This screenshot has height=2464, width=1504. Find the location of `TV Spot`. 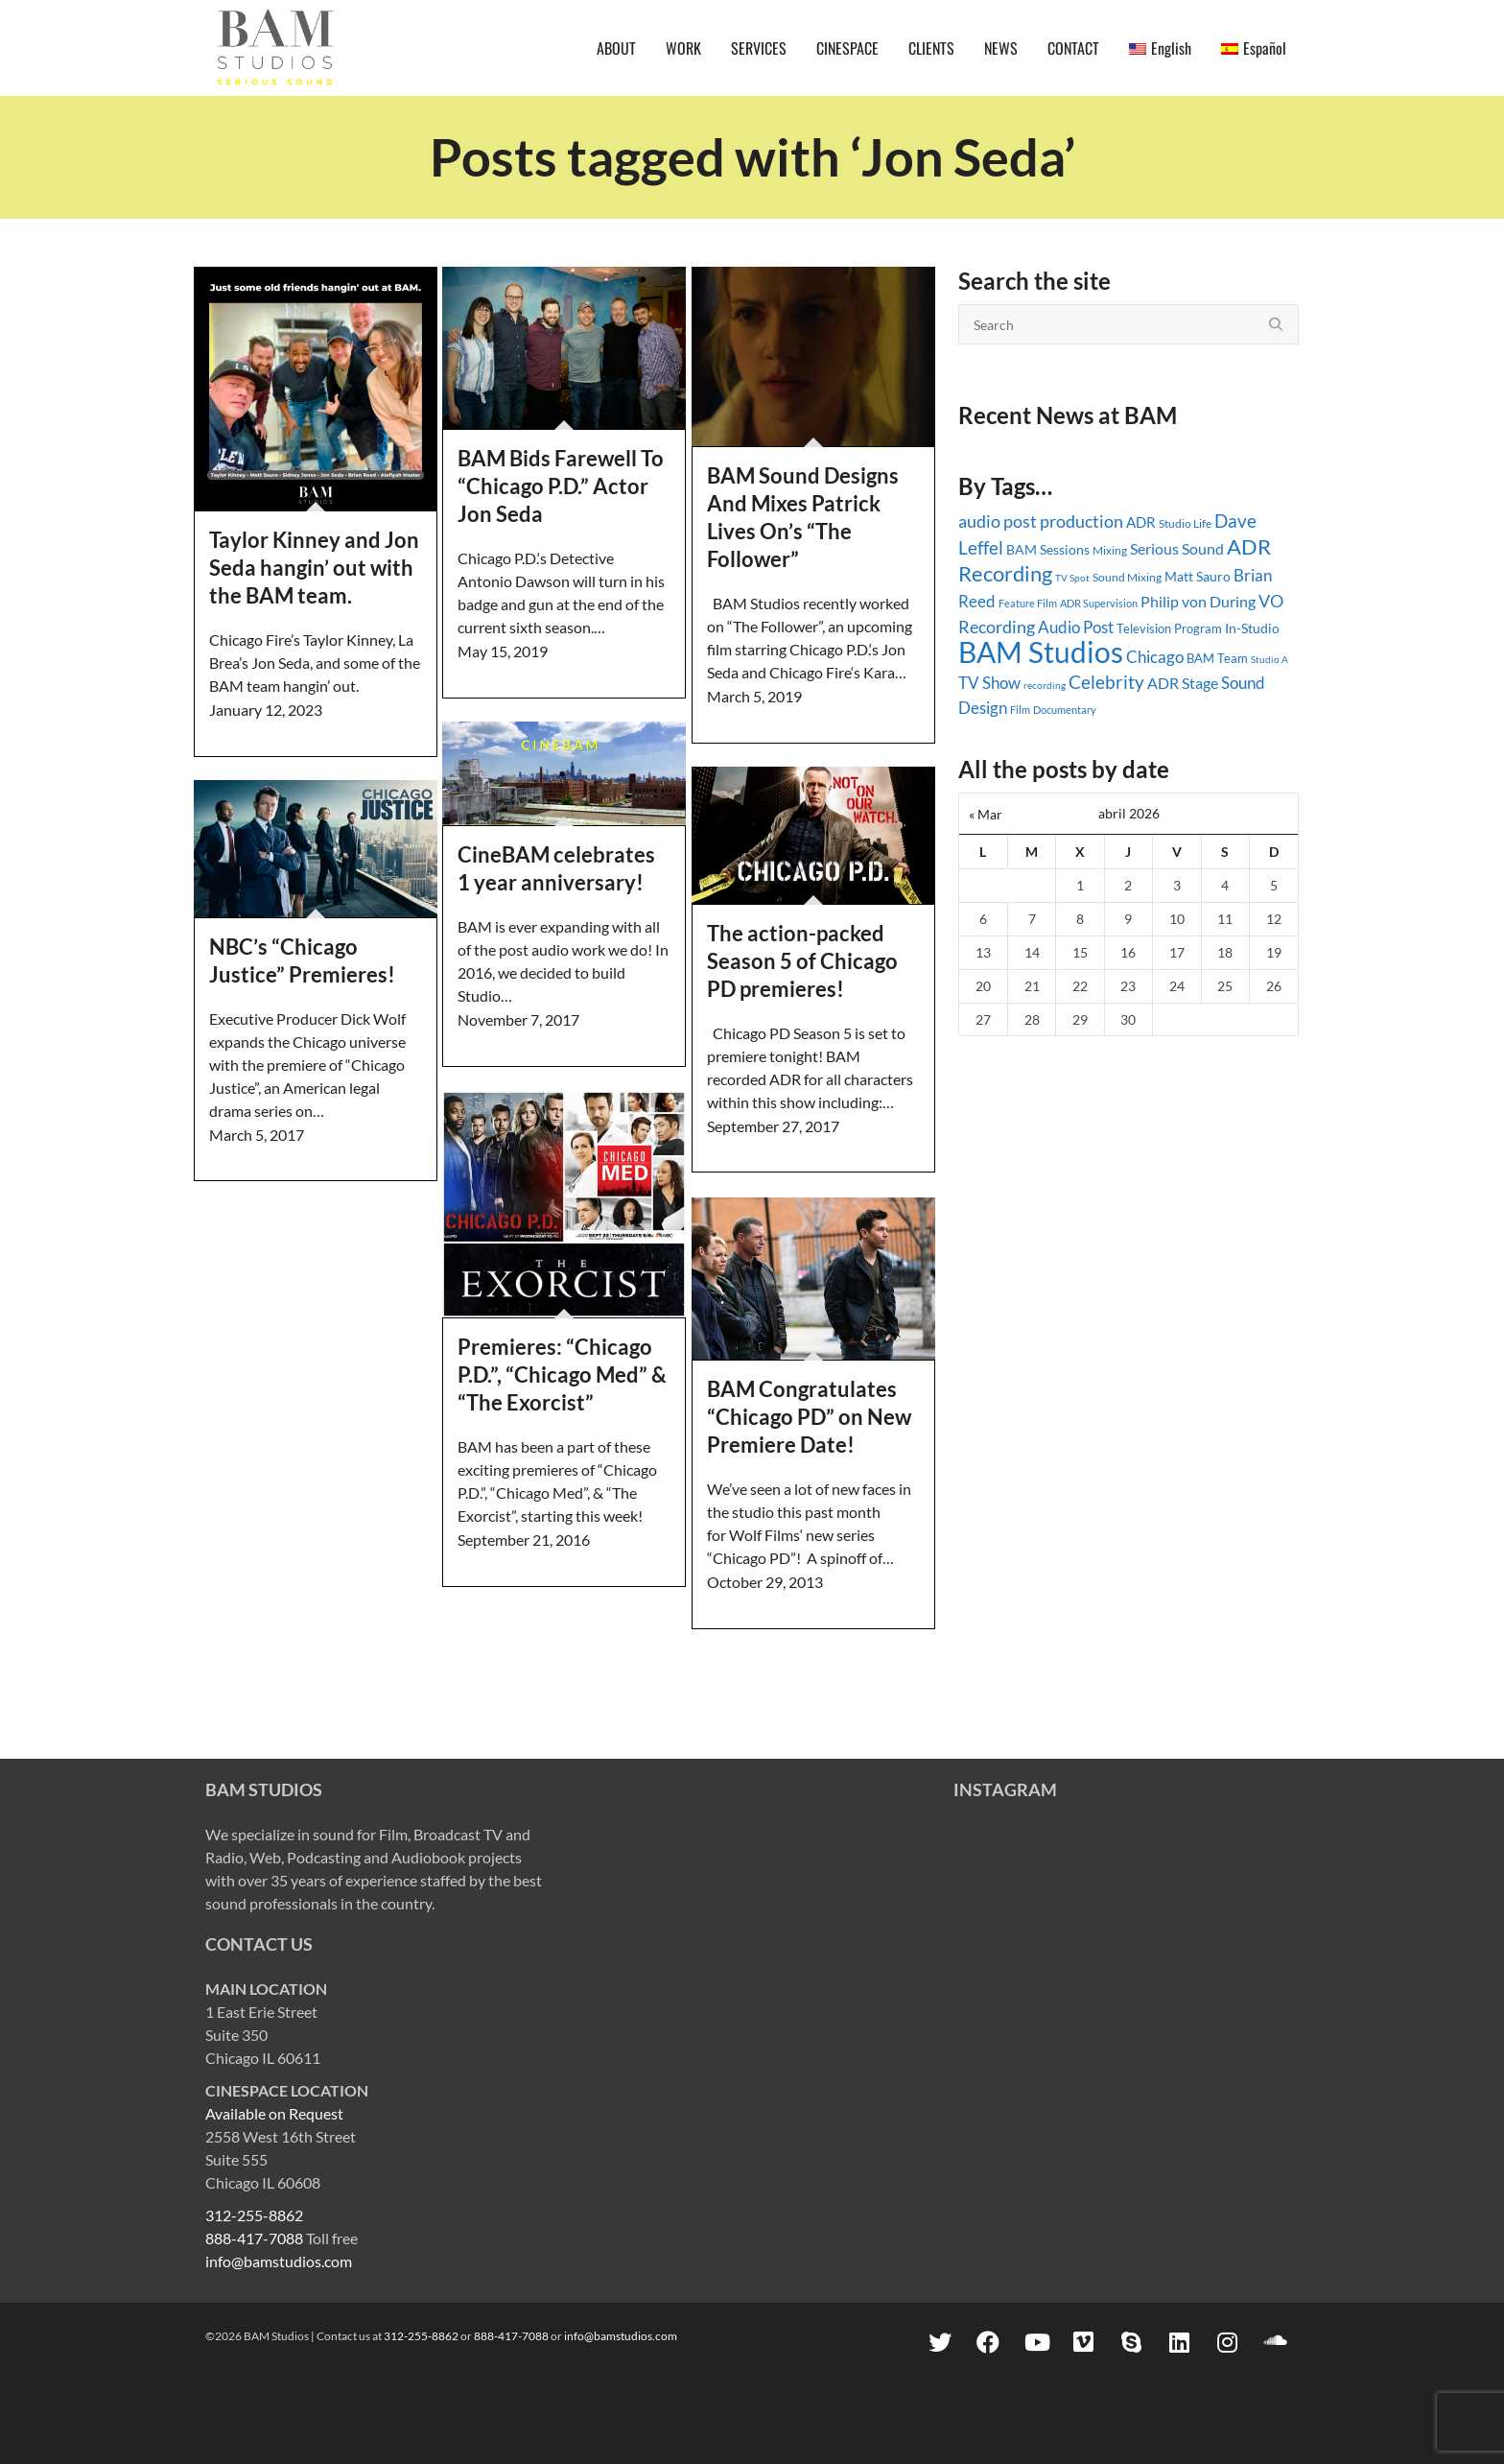

TV Spot is located at coordinates (1072, 577).